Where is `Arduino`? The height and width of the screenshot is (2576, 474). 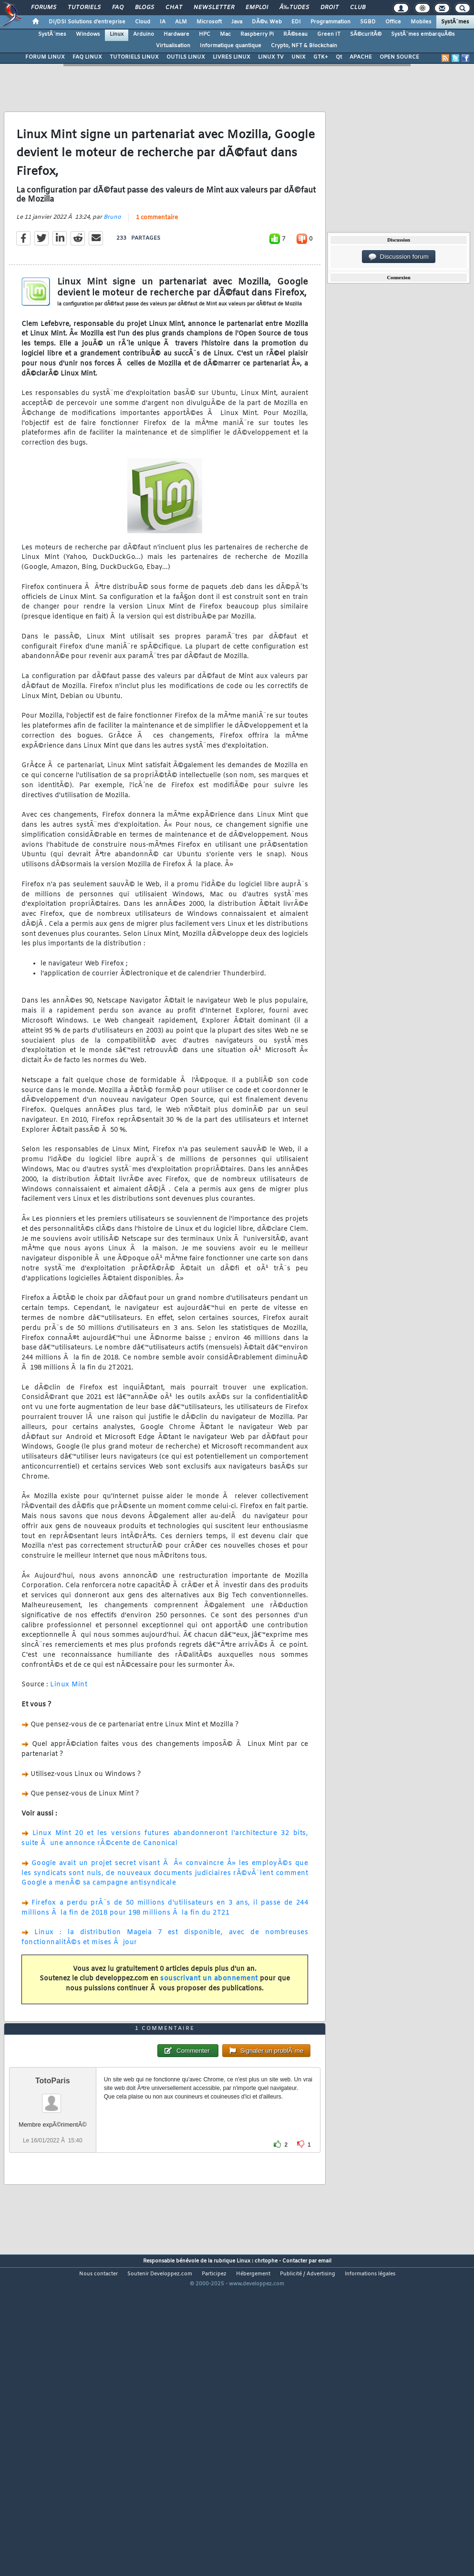
Arduino is located at coordinates (143, 34).